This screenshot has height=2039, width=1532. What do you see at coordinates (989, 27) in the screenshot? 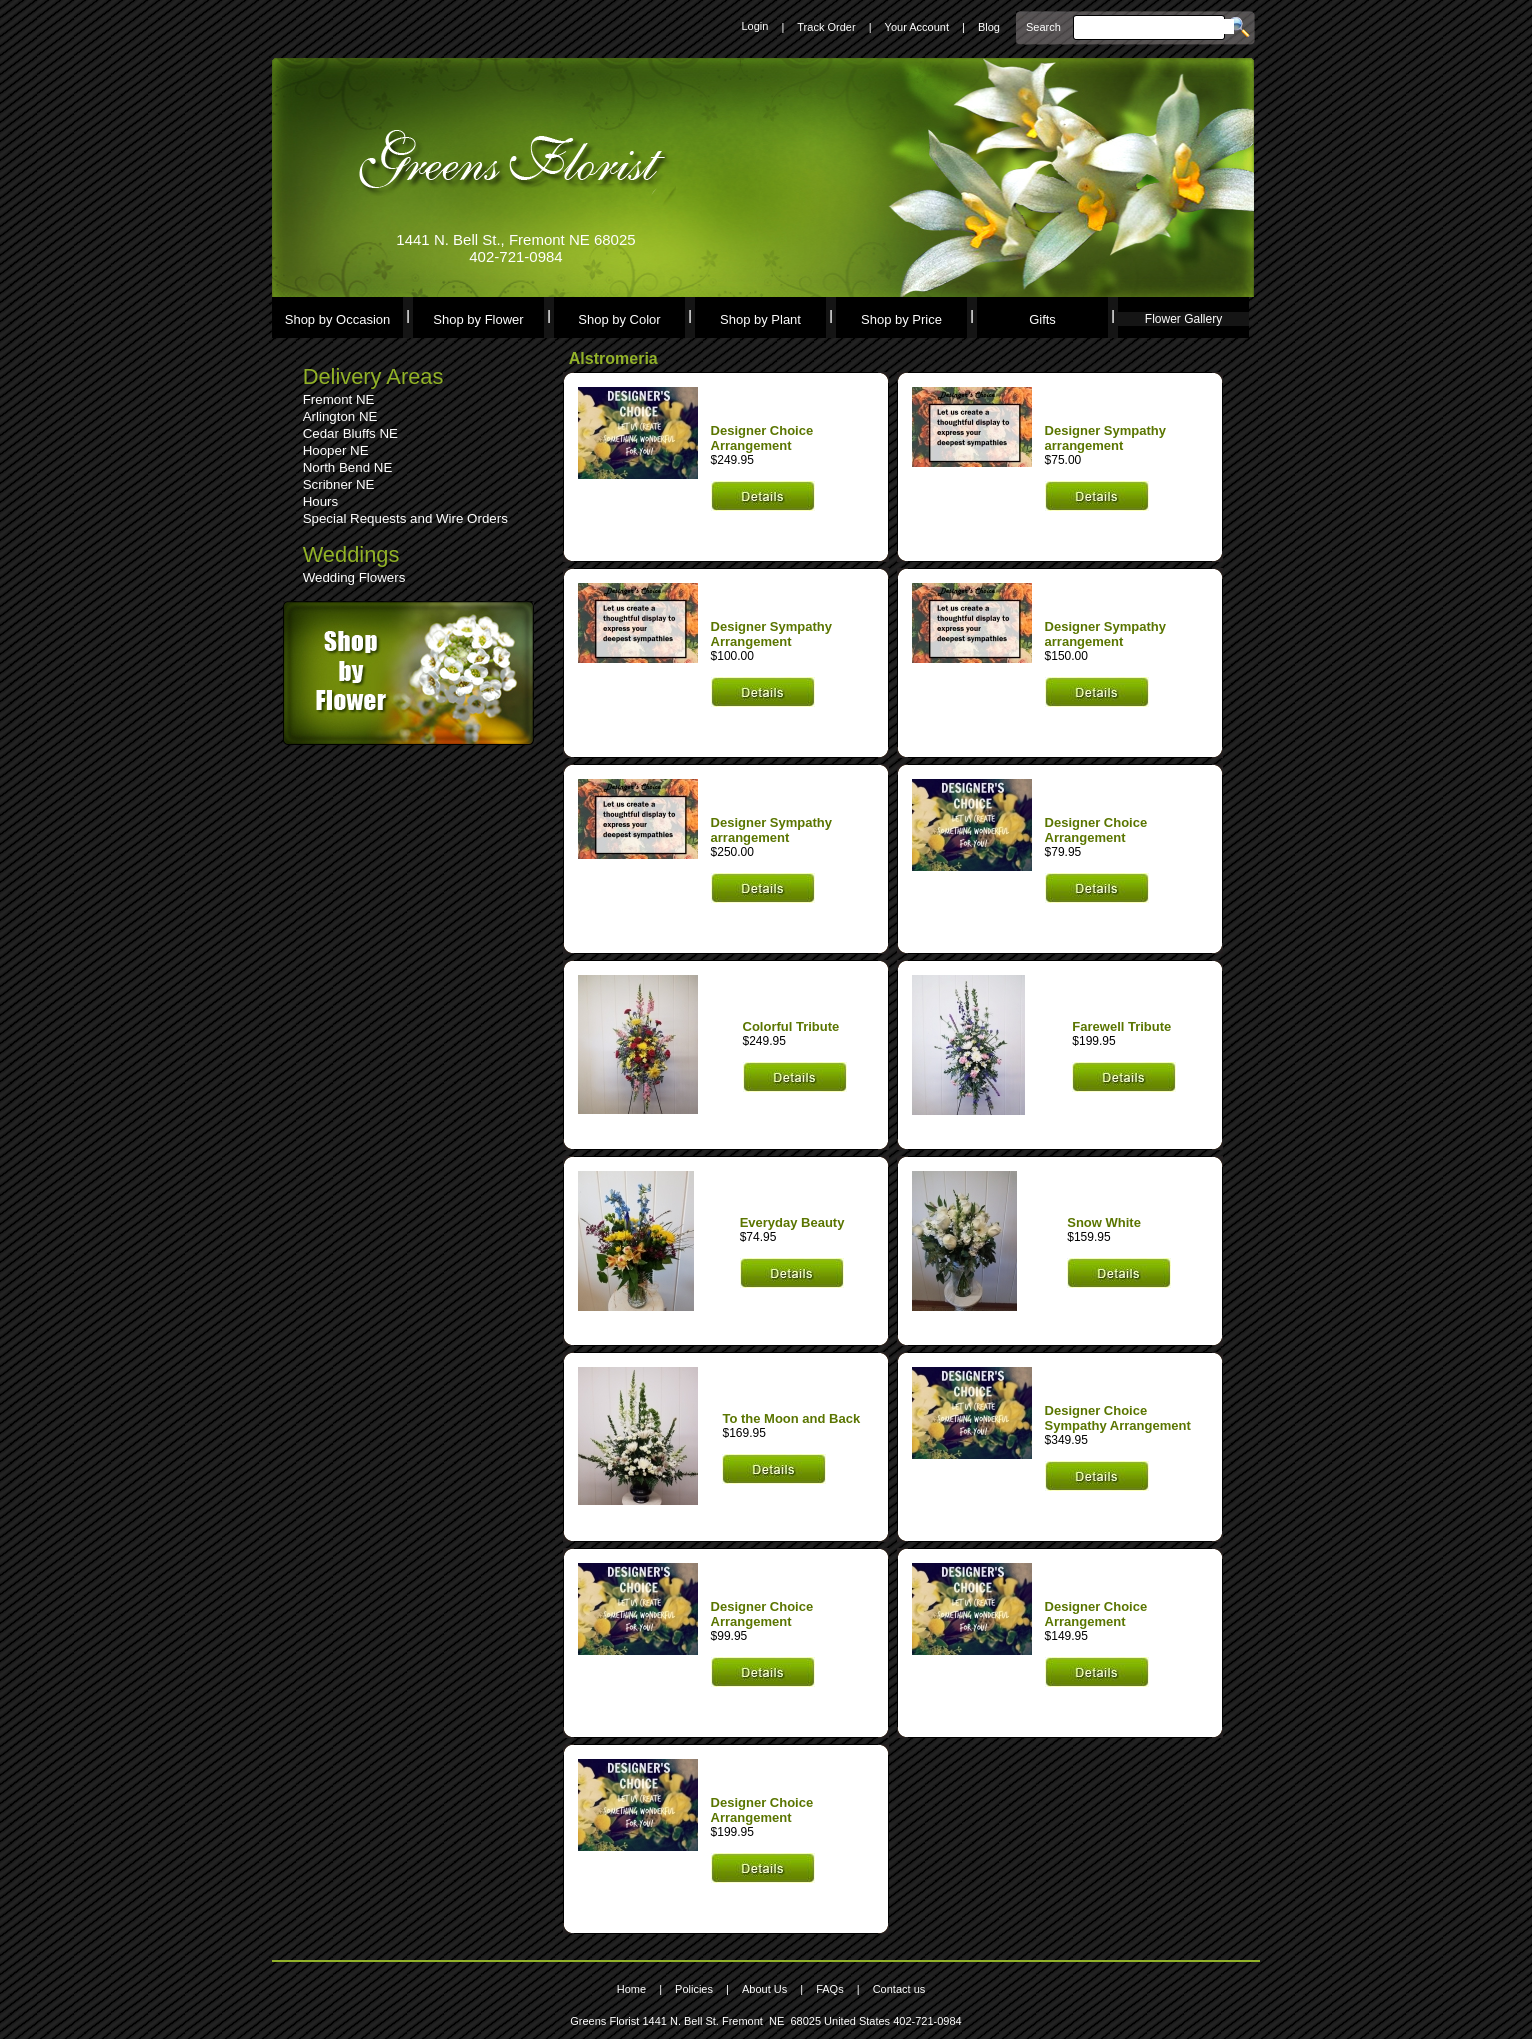
I see `Blog` at bounding box center [989, 27].